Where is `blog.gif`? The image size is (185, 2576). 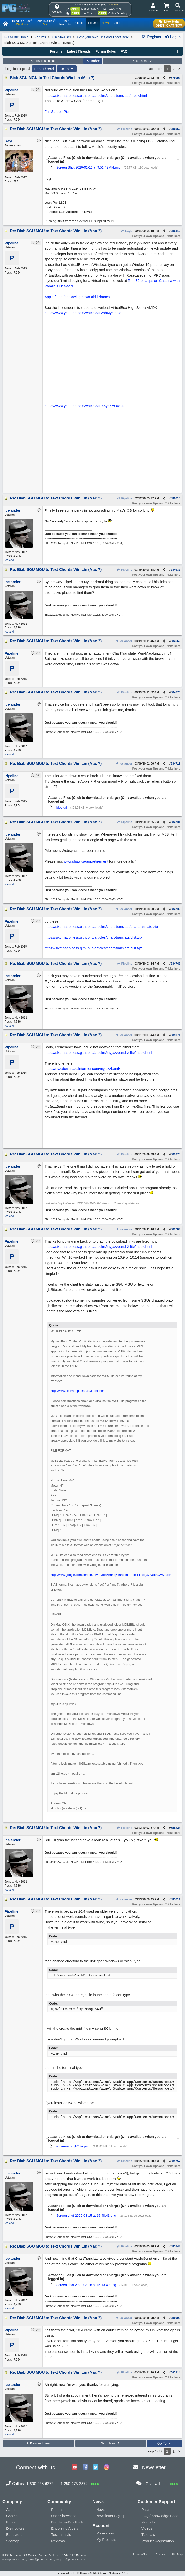
blog.gif is located at coordinates (61, 807).